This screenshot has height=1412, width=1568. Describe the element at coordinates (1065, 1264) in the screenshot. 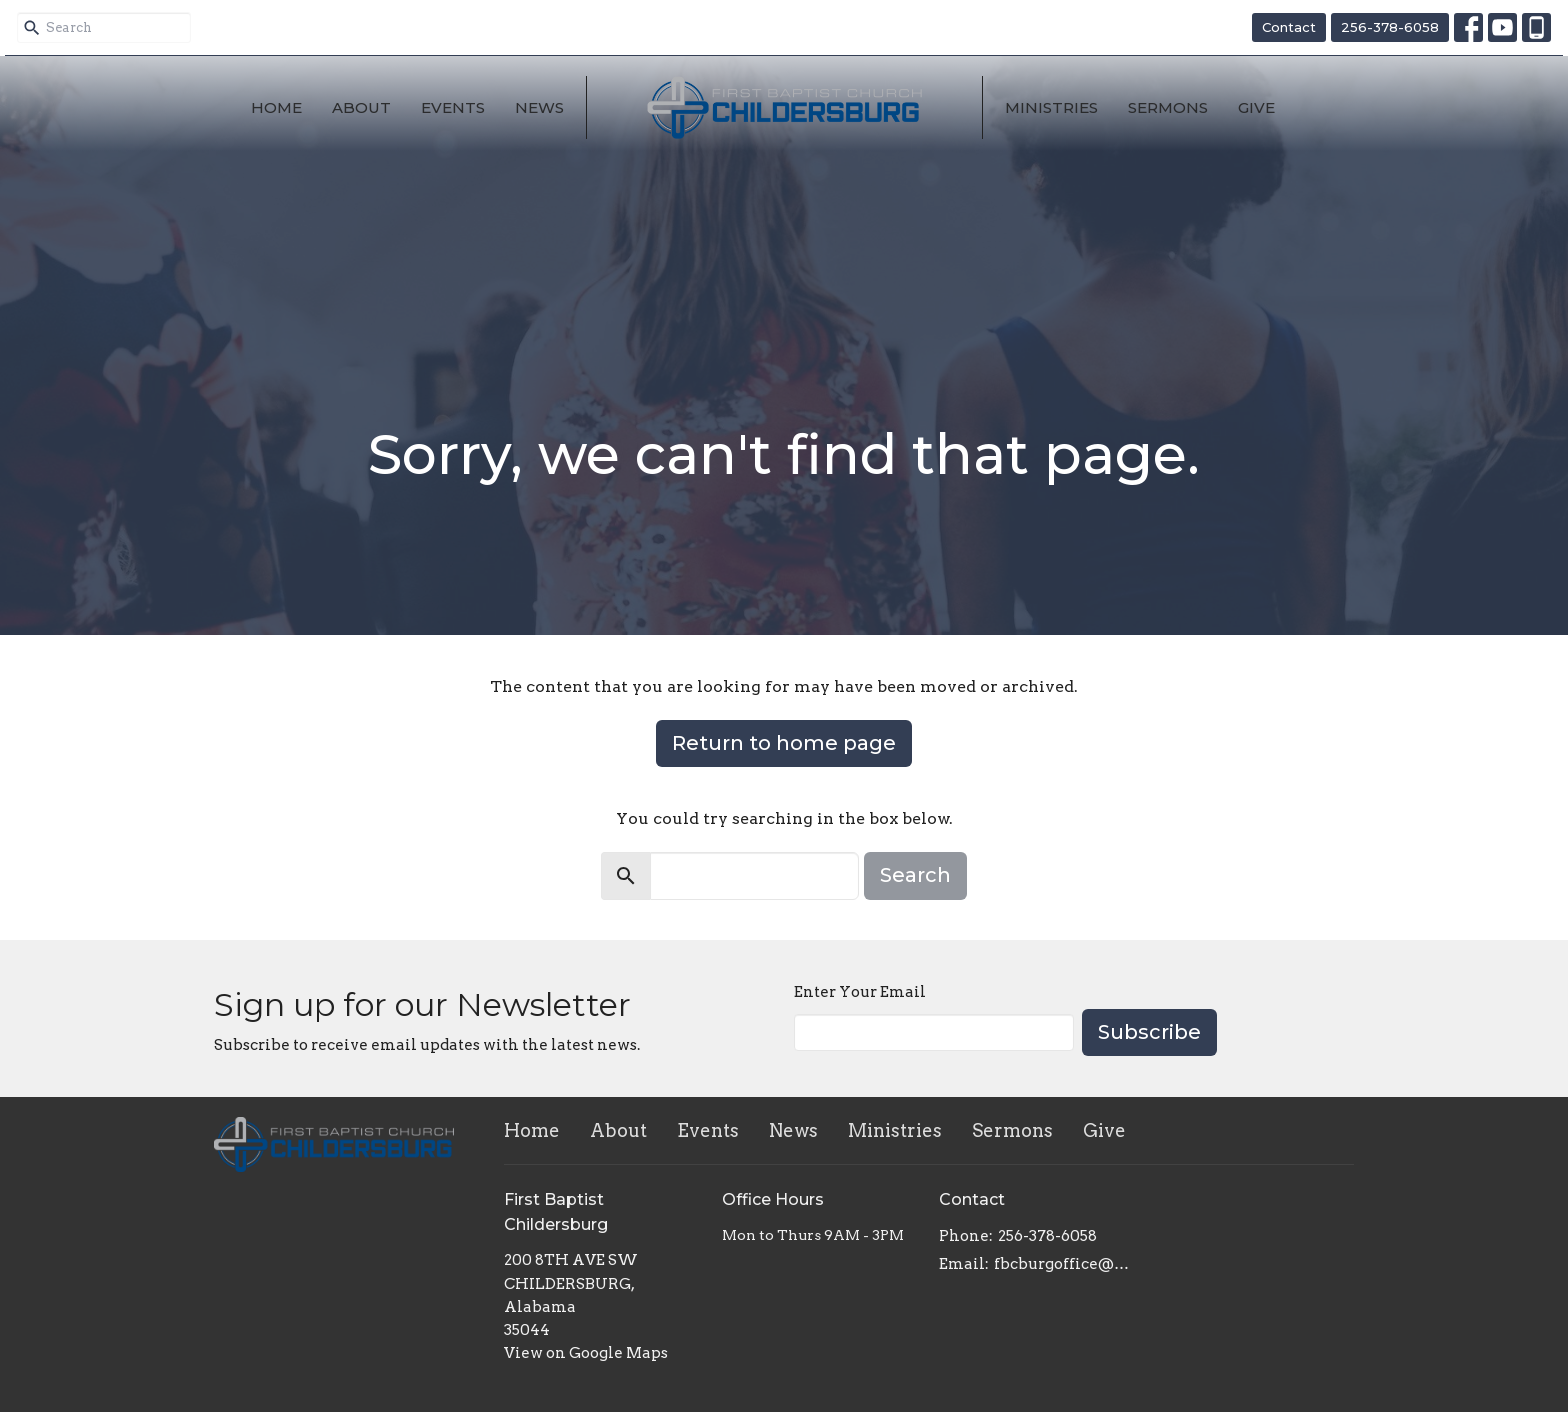

I see `fbcburgoffice@gmail.com` at that location.